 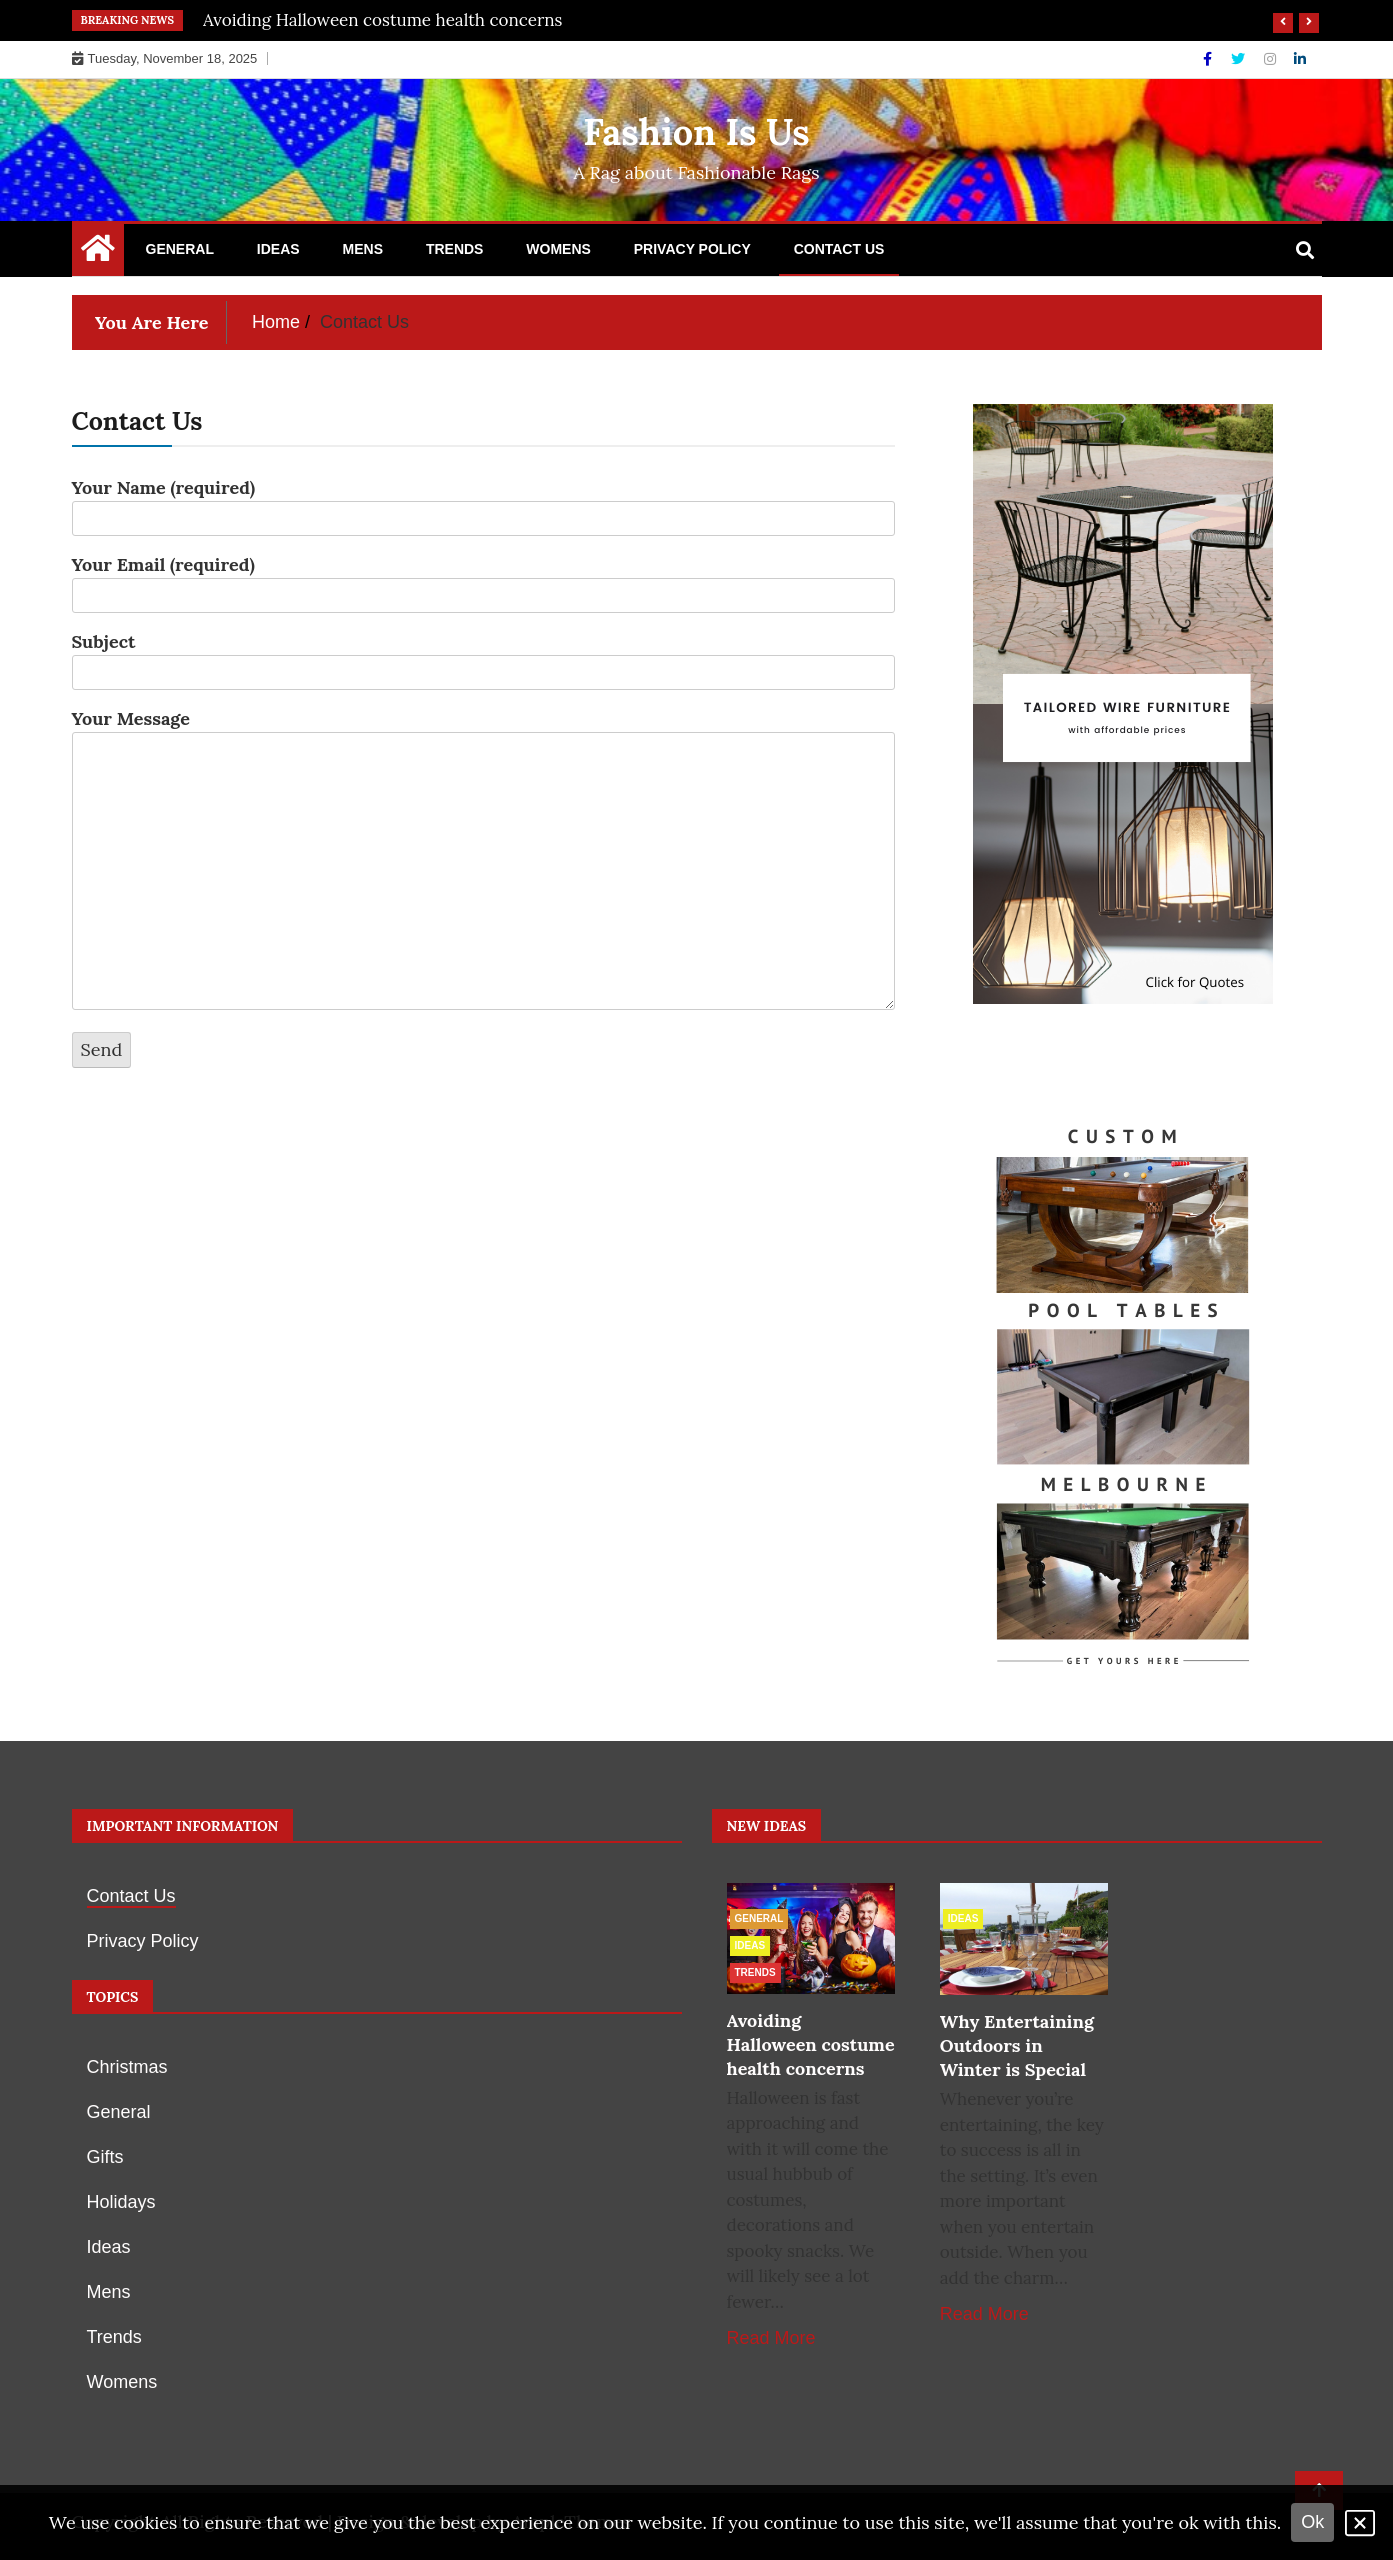 I want to click on Why Entertaining Outdoors in Winter is Special, so click(x=1017, y=2045).